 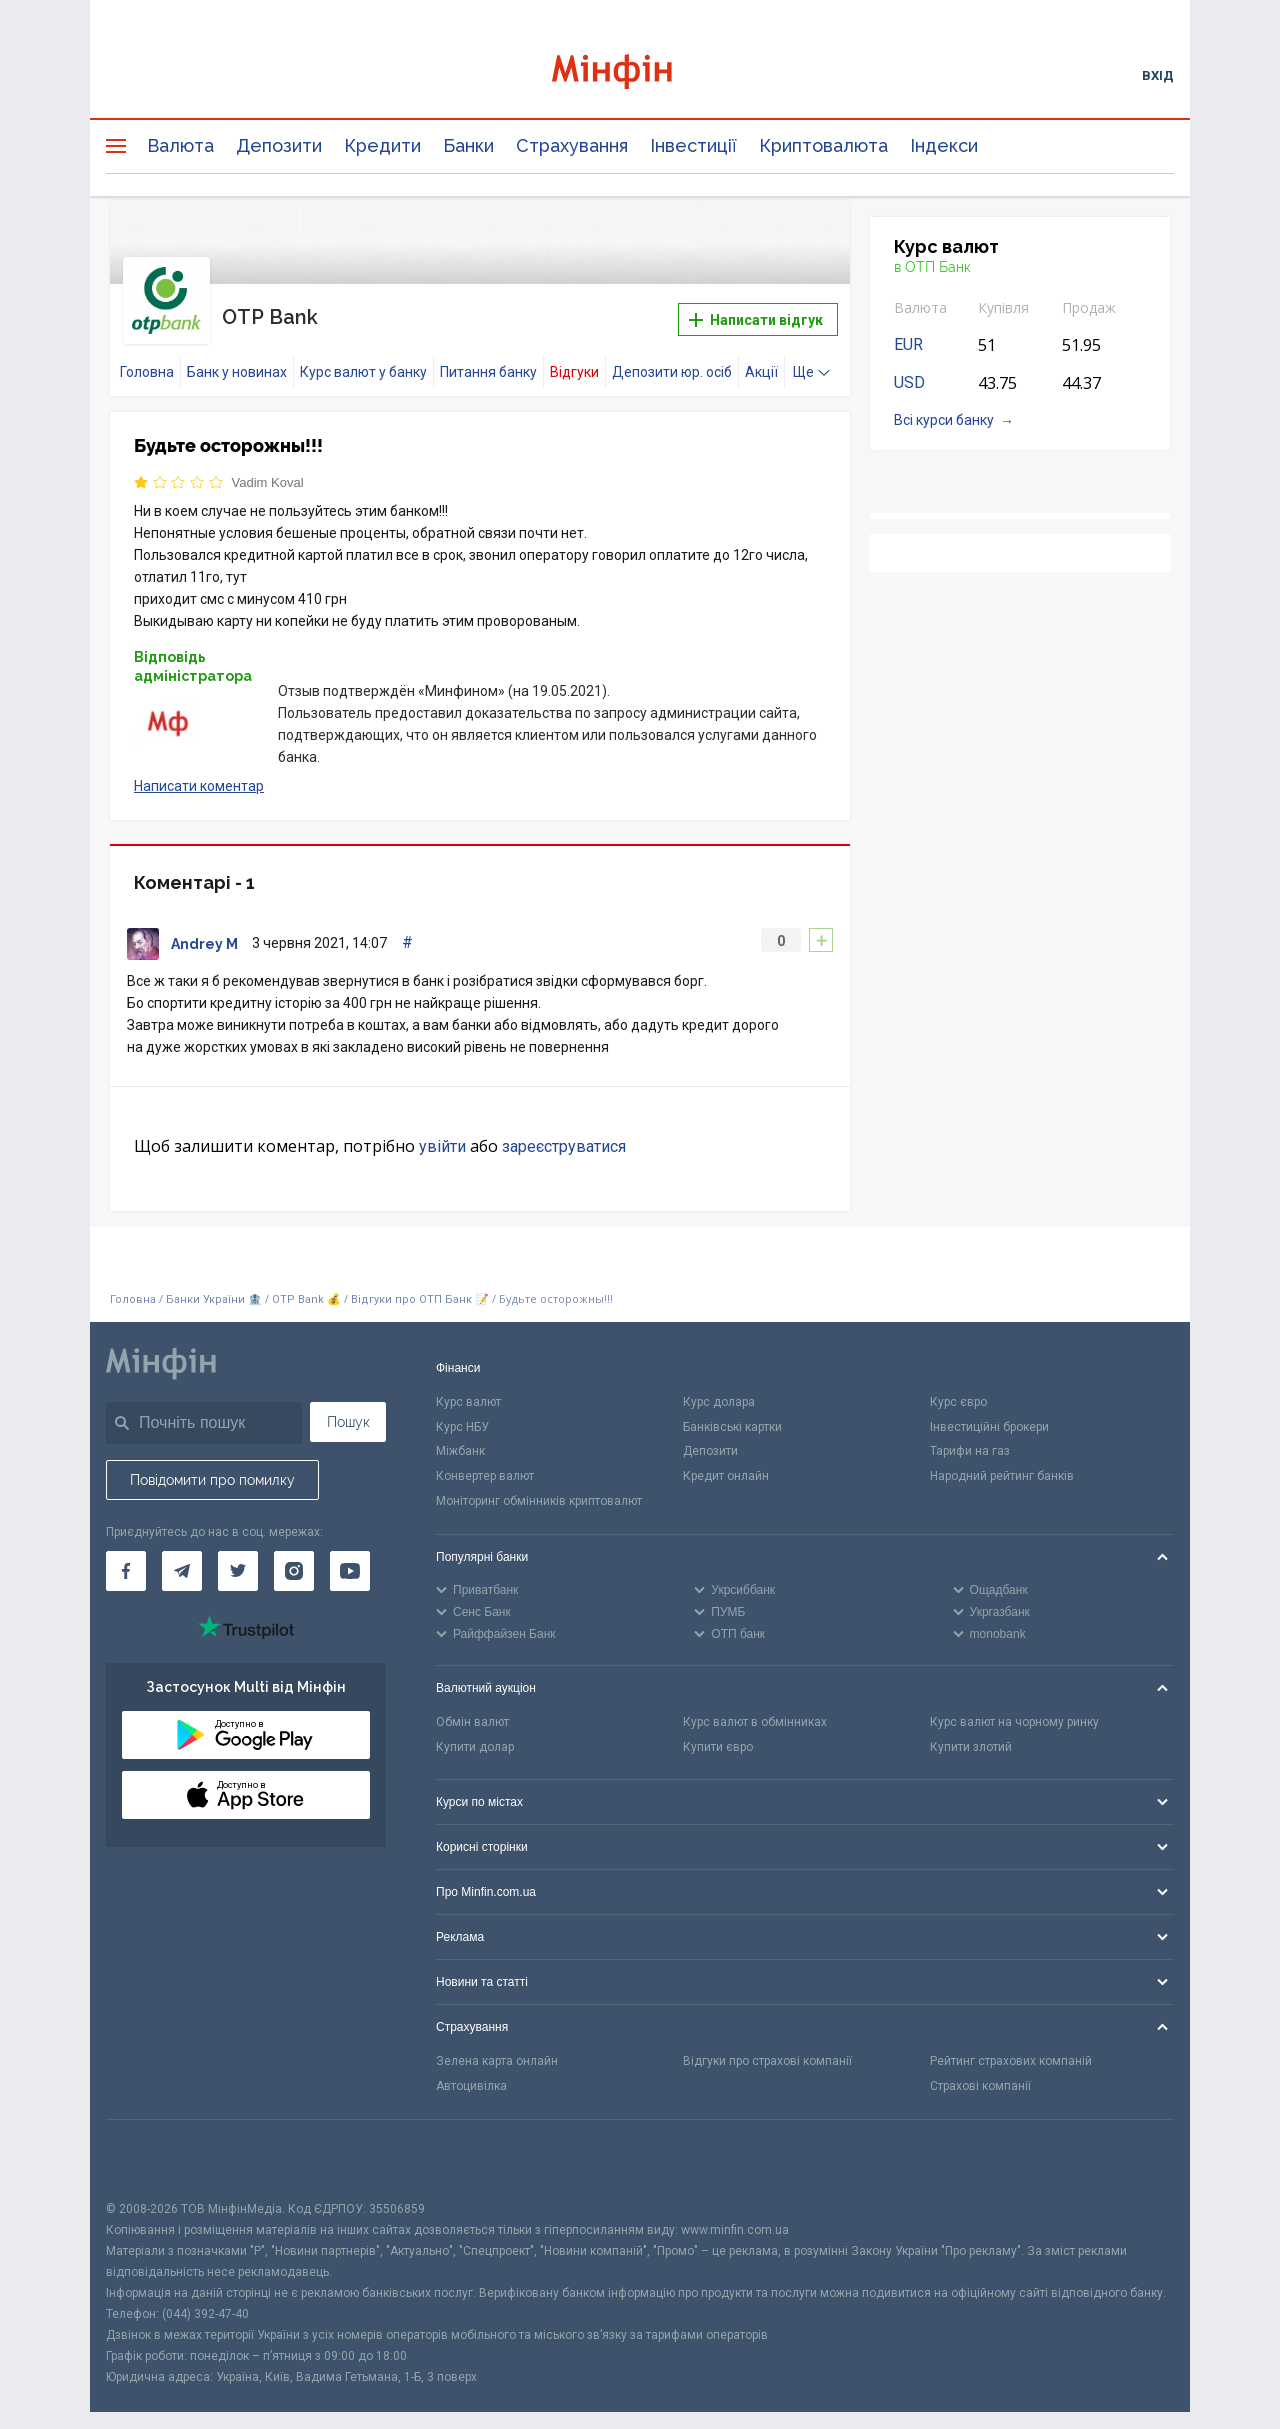 What do you see at coordinates (572, 145) in the screenshot?
I see `Страхування` at bounding box center [572, 145].